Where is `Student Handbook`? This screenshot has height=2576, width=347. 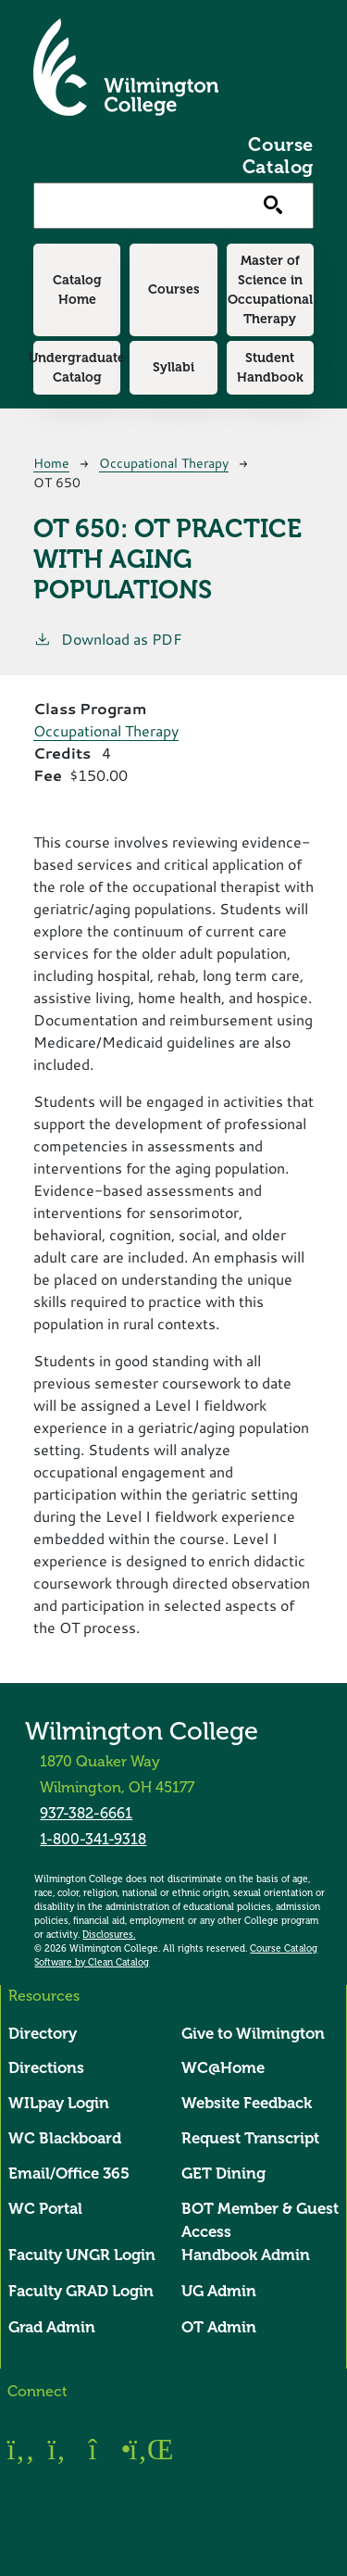
Student Handbook is located at coordinates (270, 367).